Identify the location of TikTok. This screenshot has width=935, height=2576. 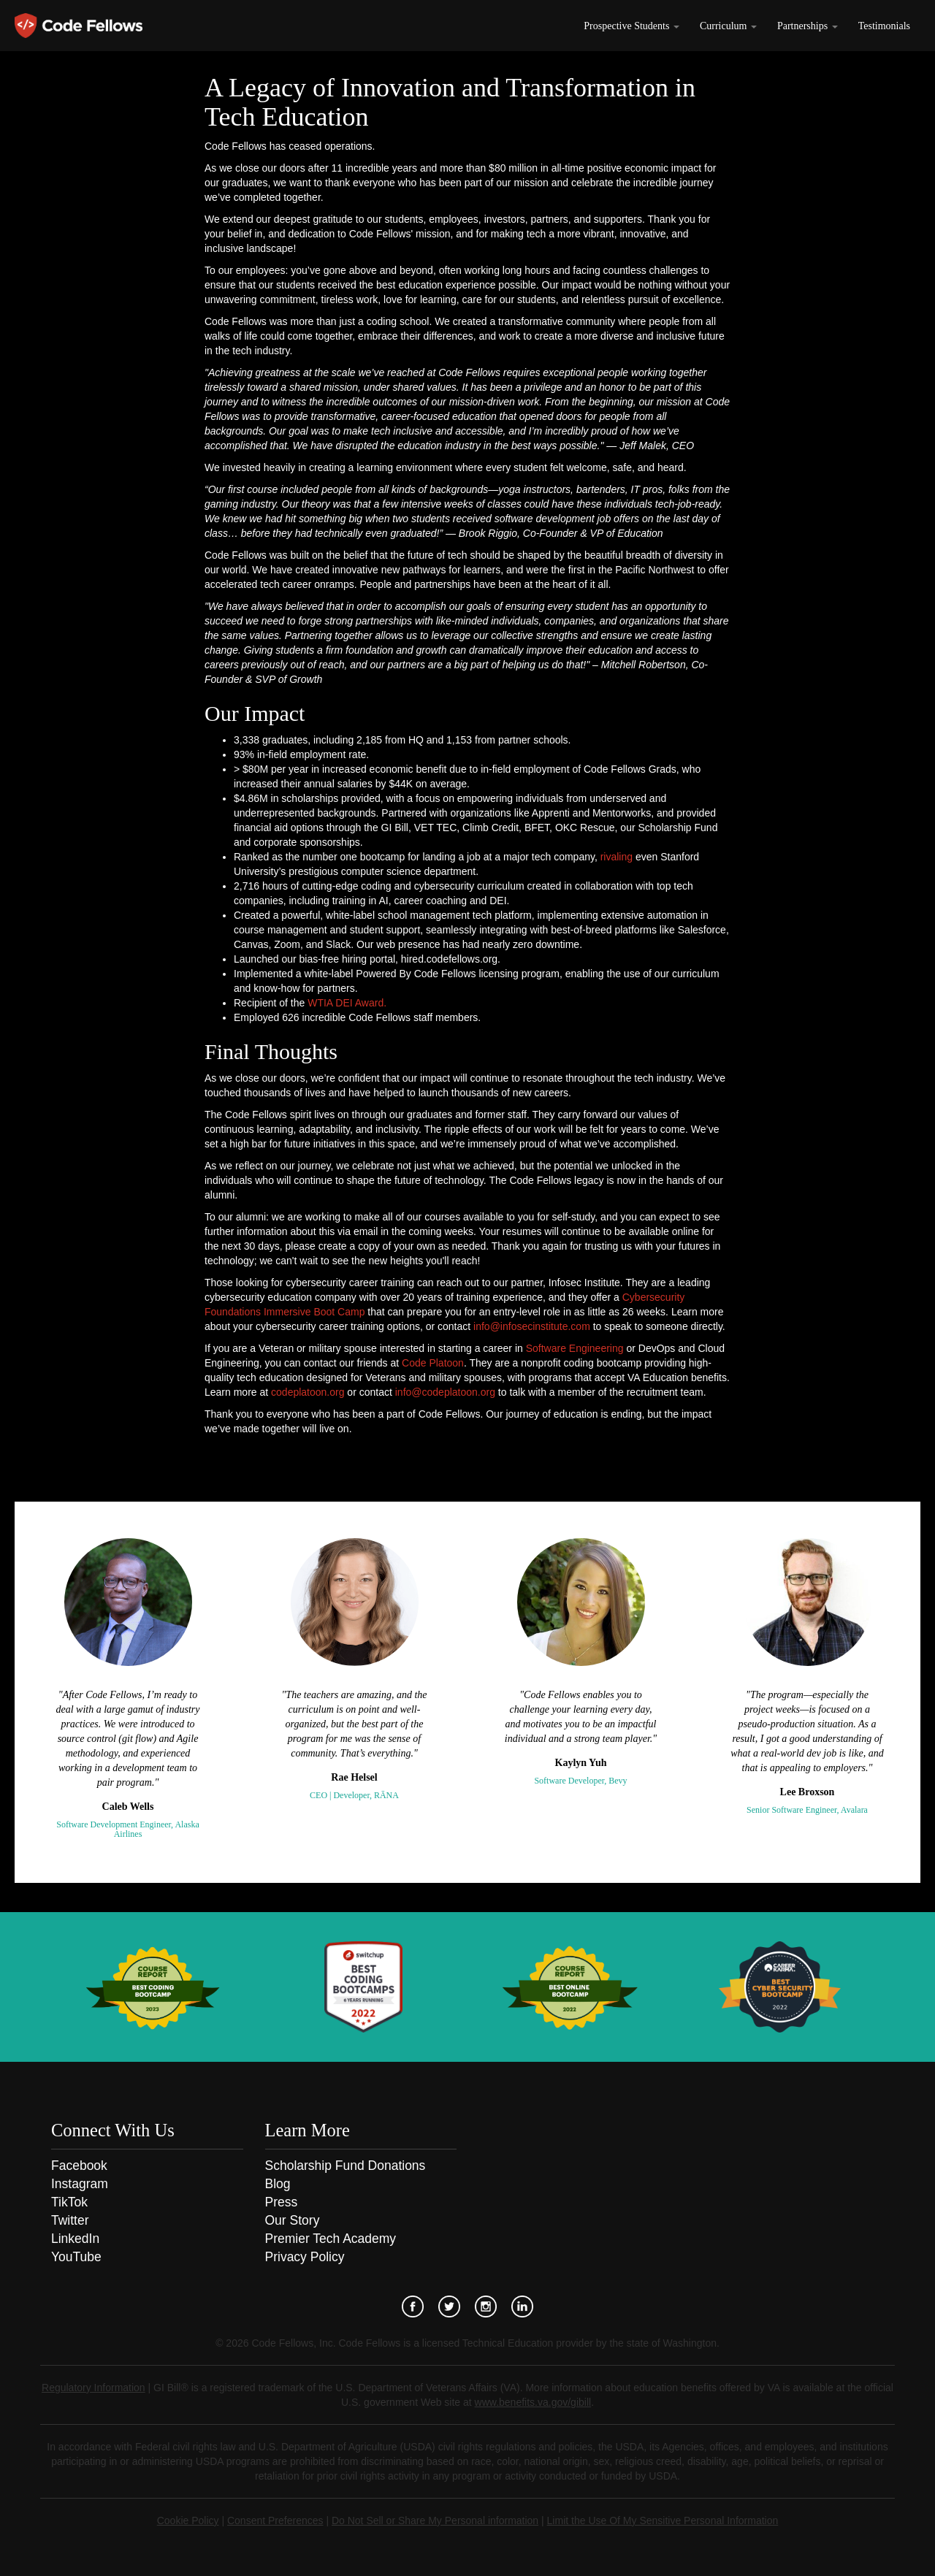
(69, 2202).